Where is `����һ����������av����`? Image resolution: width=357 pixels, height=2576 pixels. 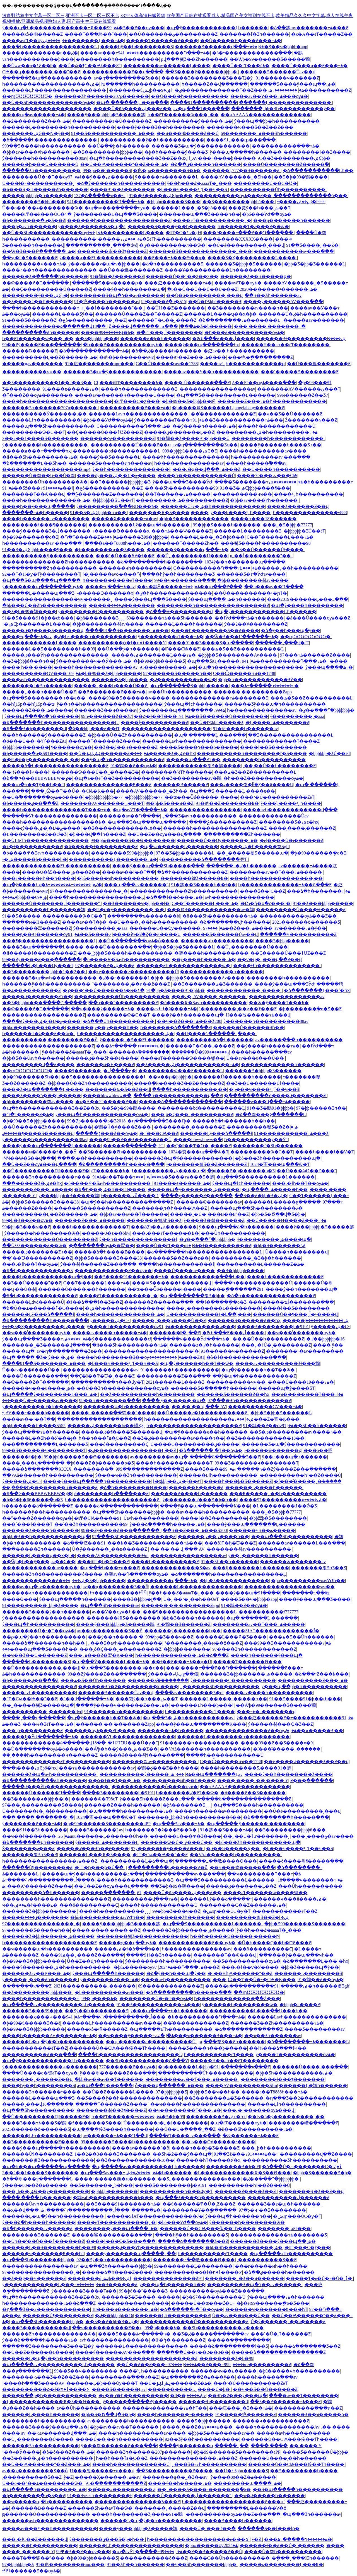
����һ����������av���� is located at coordinates (263, 451).